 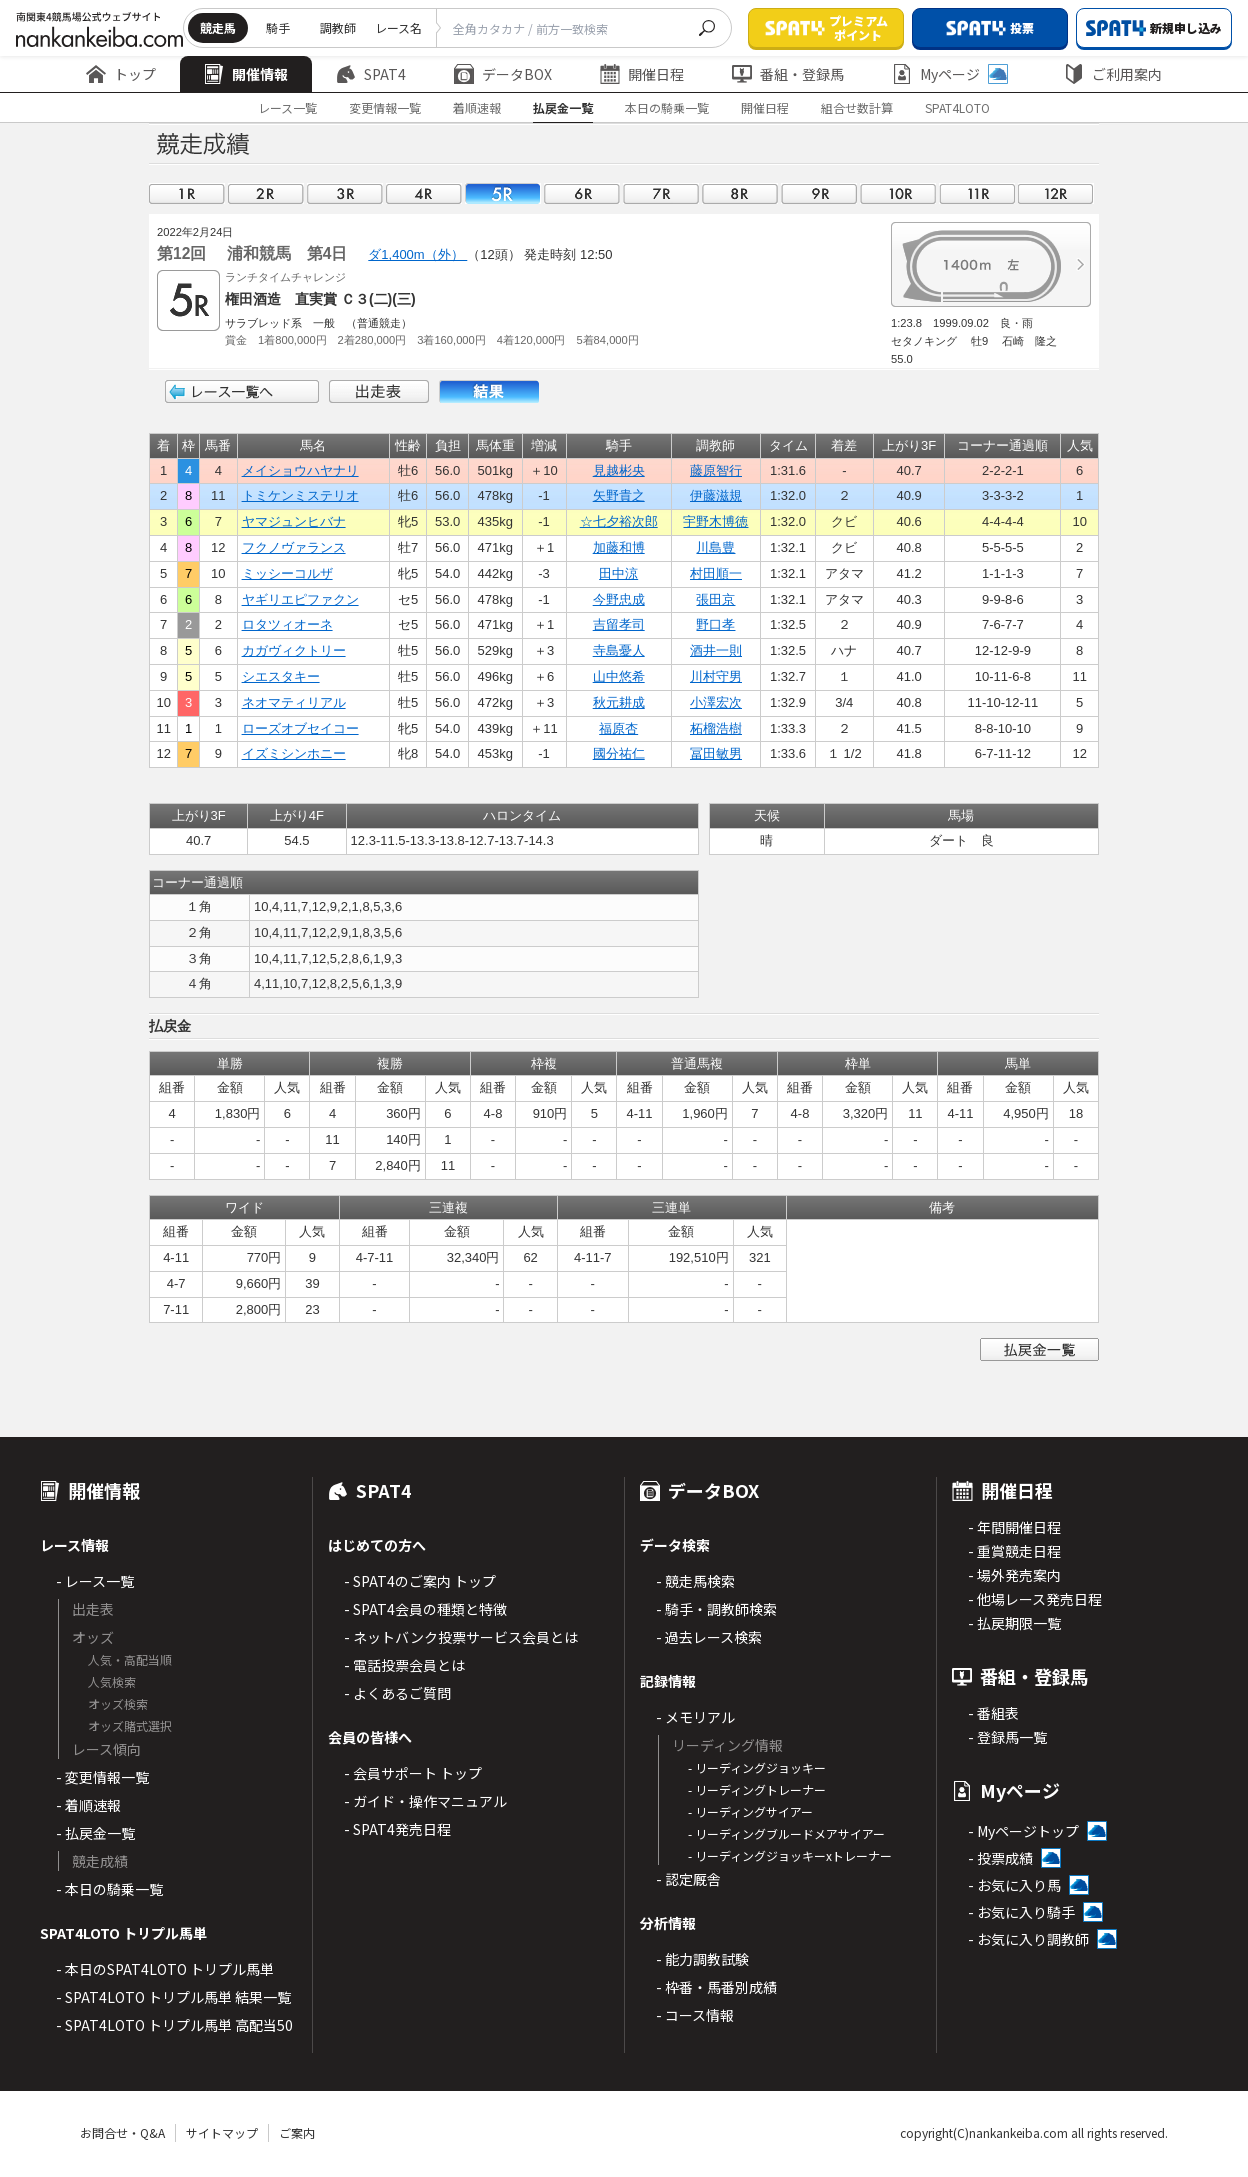 I want to click on - 番組表, so click(x=993, y=1713).